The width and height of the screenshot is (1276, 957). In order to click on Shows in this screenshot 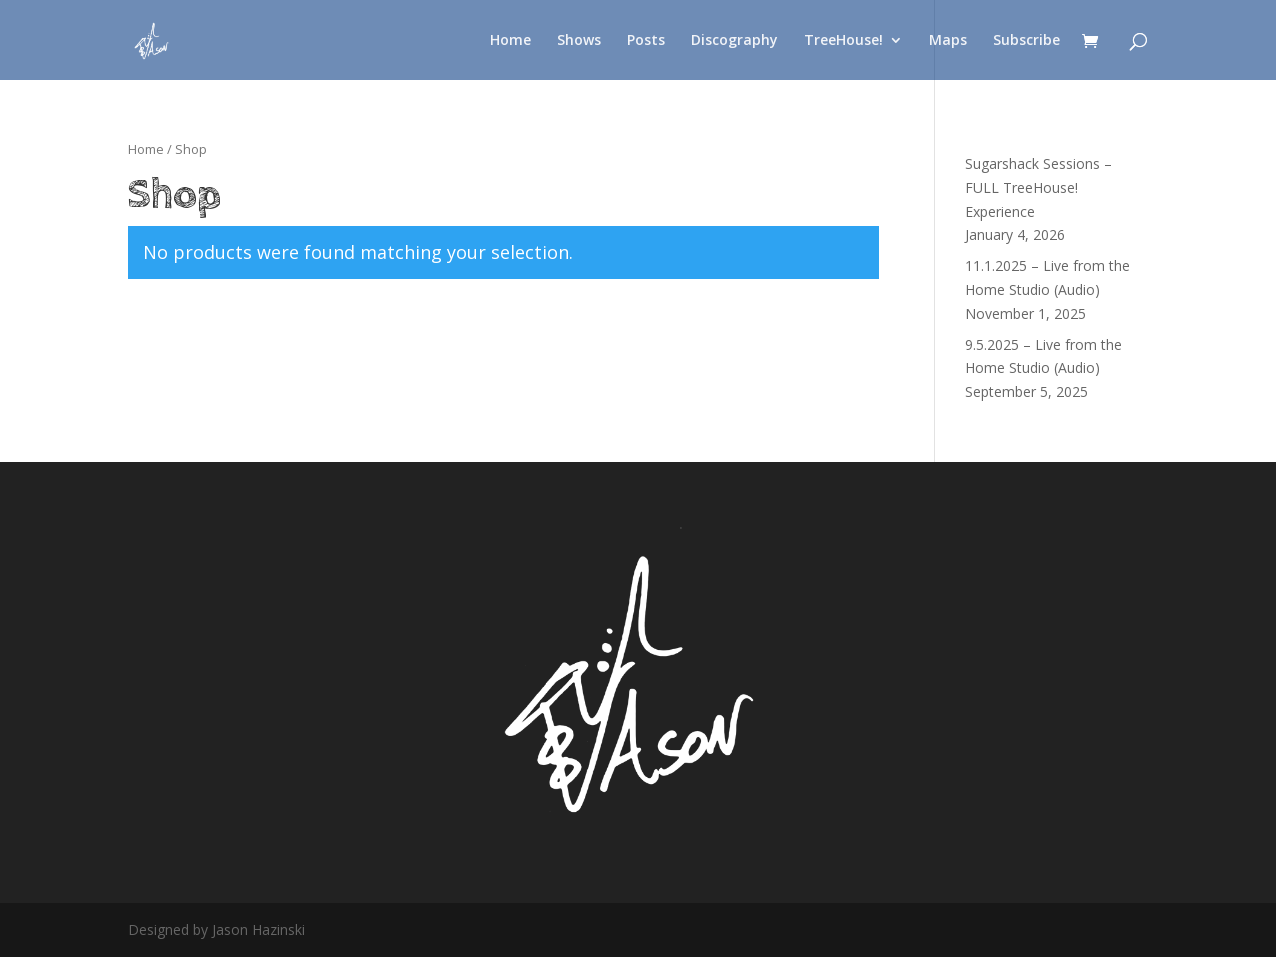, I will do `click(579, 41)`.